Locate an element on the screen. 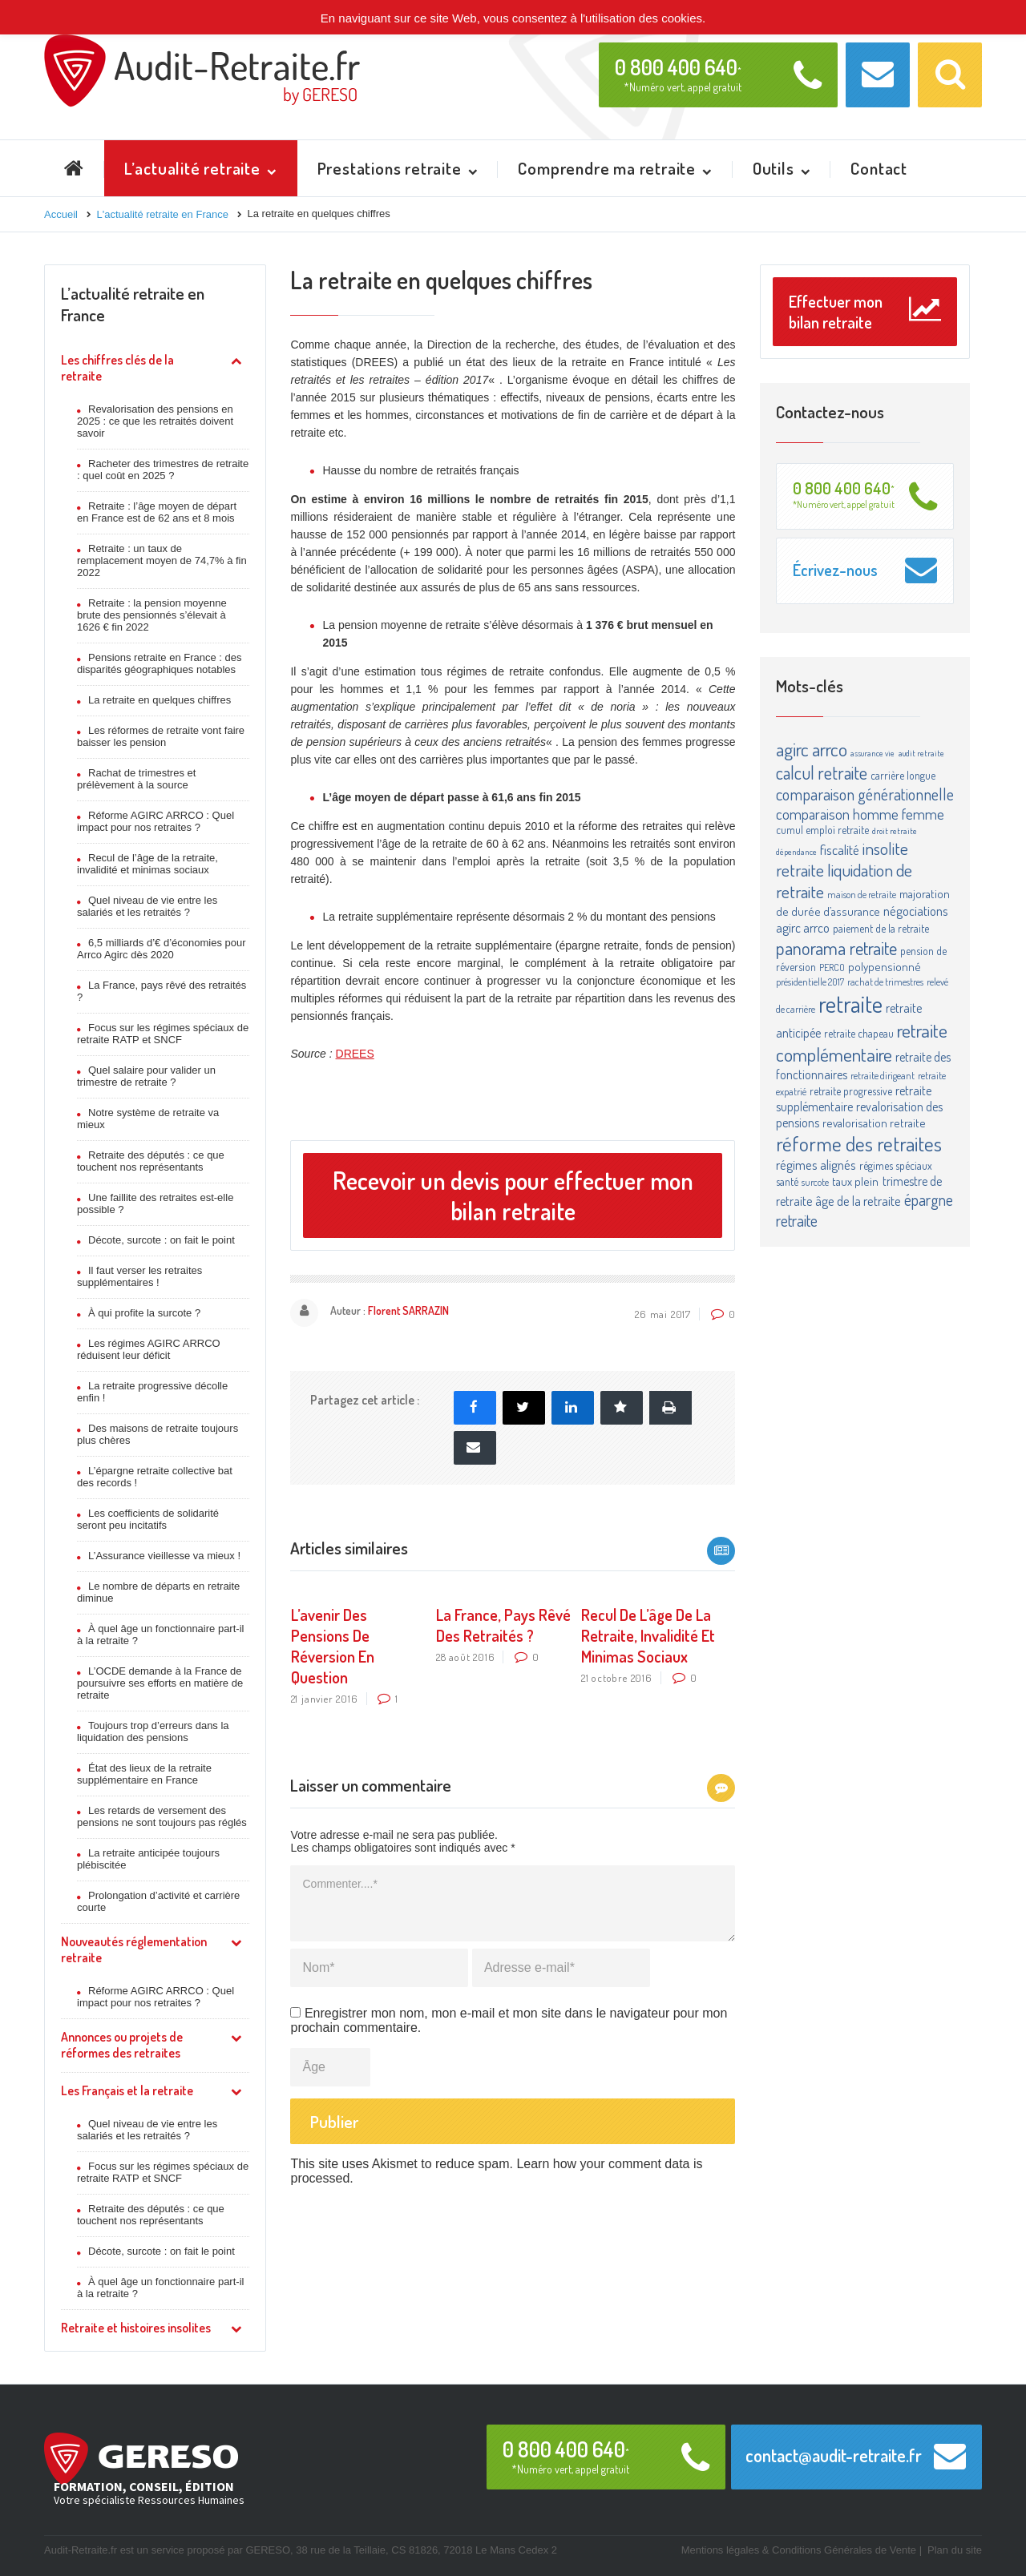  Mentions légales & Conditions Générales de Vente is located at coordinates (798, 2550).